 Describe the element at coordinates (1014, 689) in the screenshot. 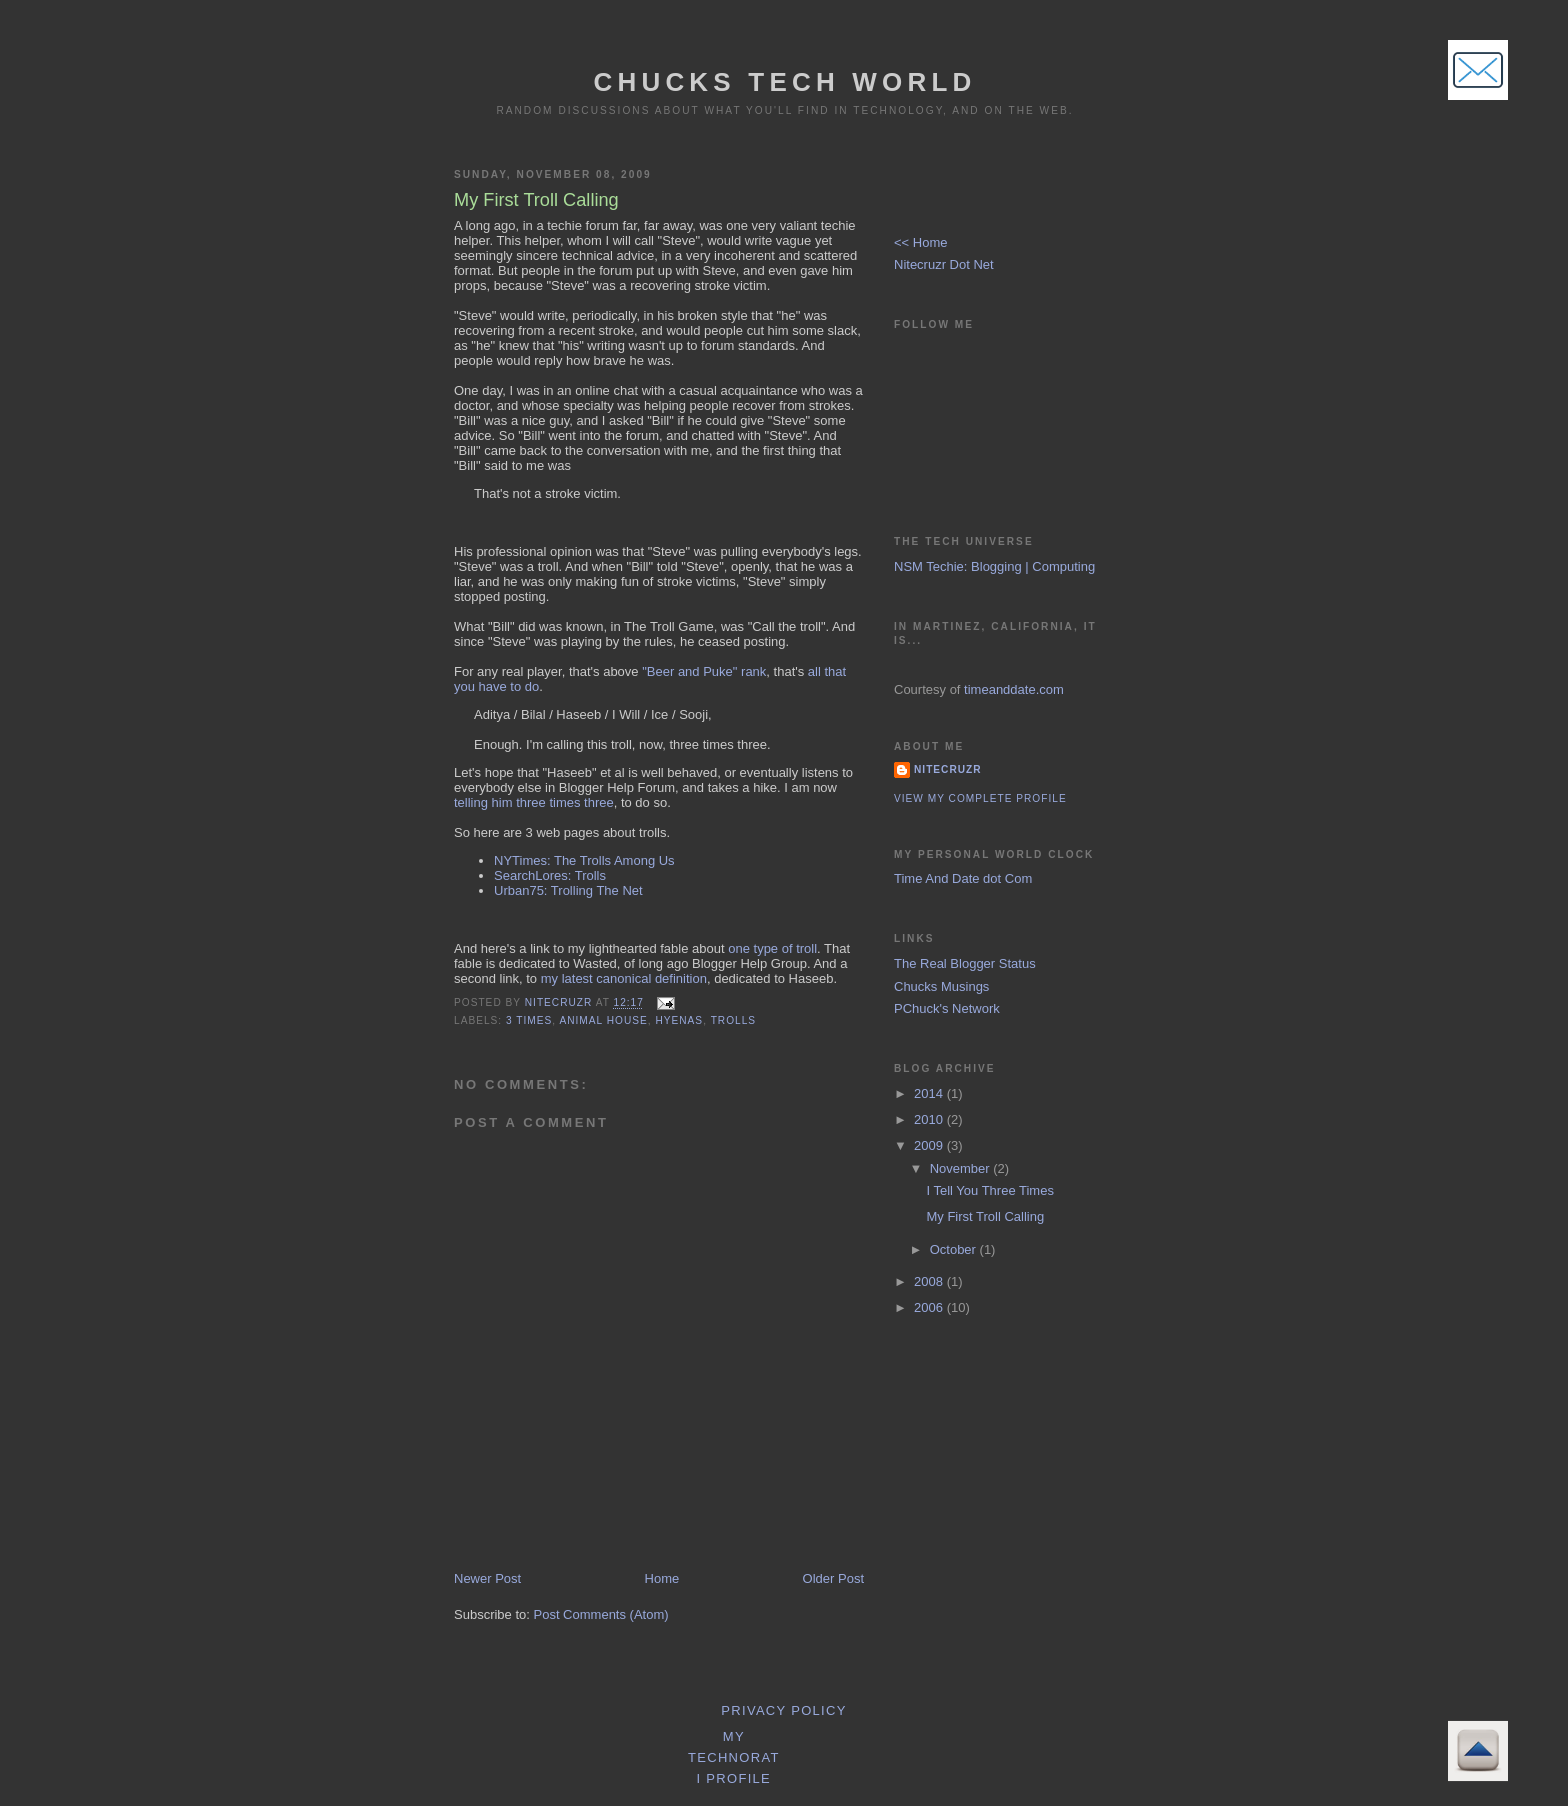

I see `timeanddate.com` at that location.